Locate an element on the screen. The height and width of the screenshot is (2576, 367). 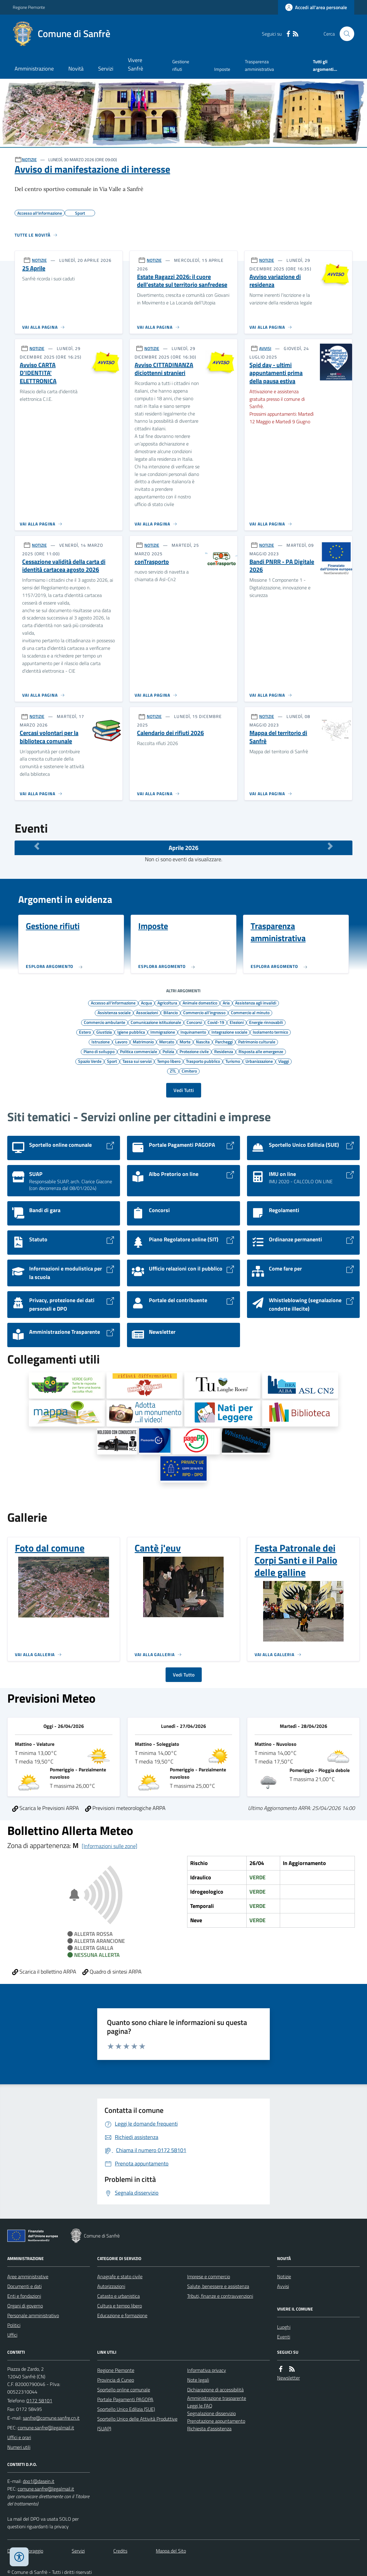
Portale Pagamenti PAGOPA is located at coordinates (125, 2399).